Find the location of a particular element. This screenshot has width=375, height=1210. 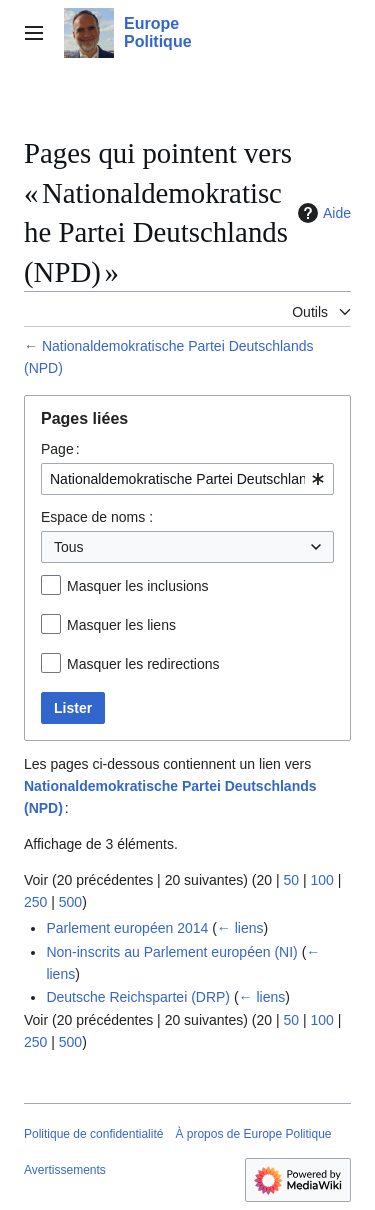

500 is located at coordinates (70, 902).